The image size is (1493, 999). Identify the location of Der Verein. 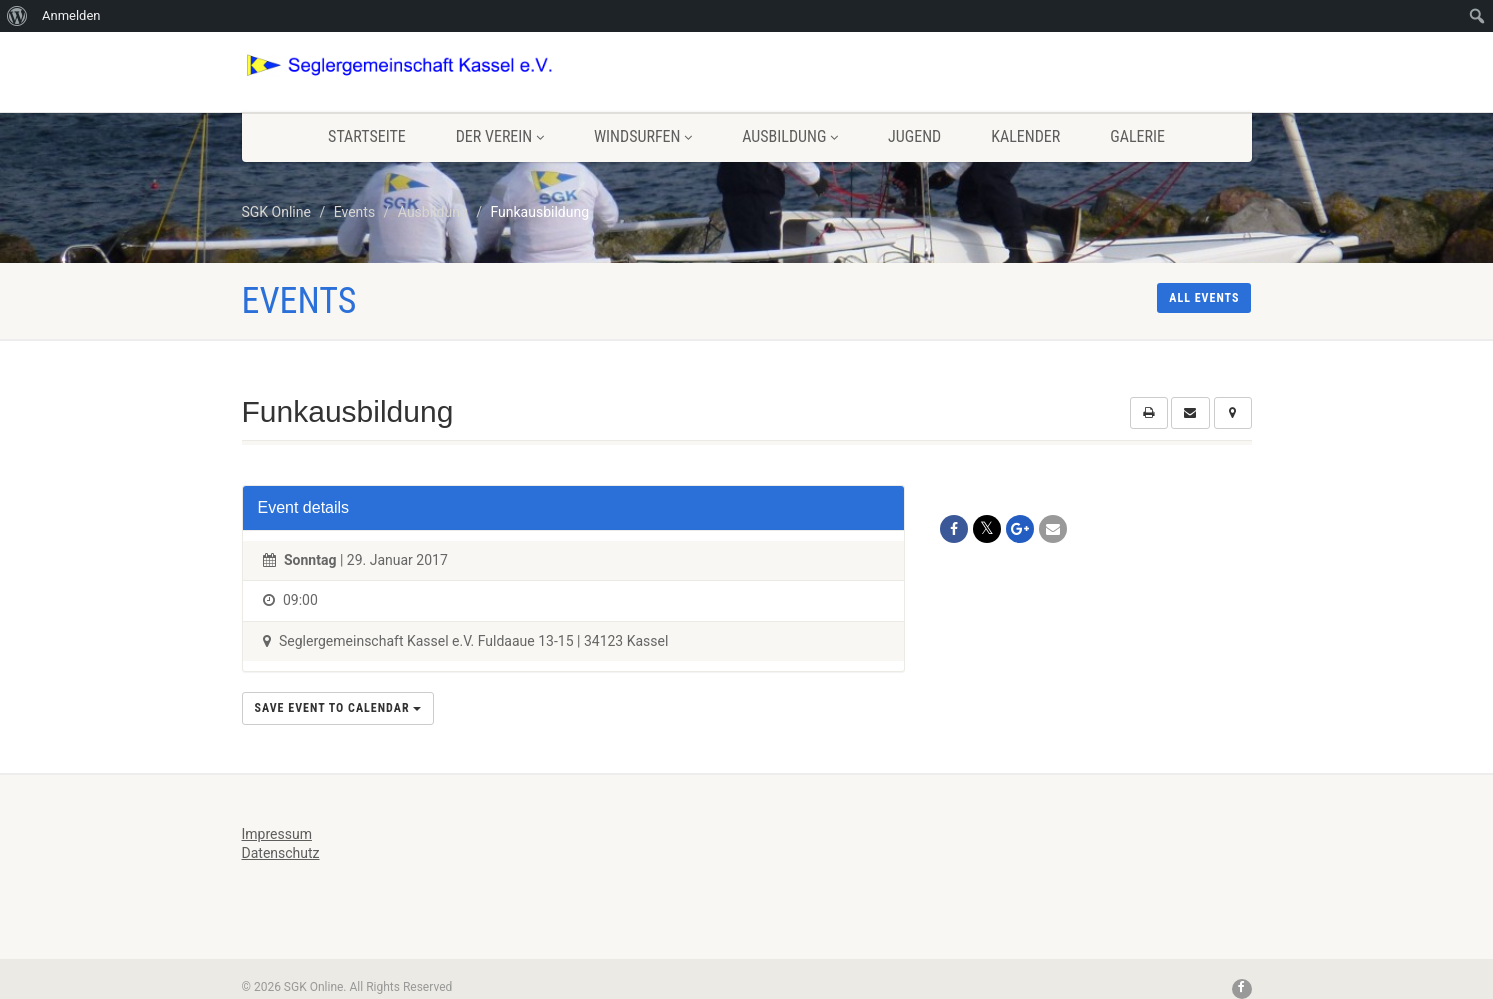
(500, 136).